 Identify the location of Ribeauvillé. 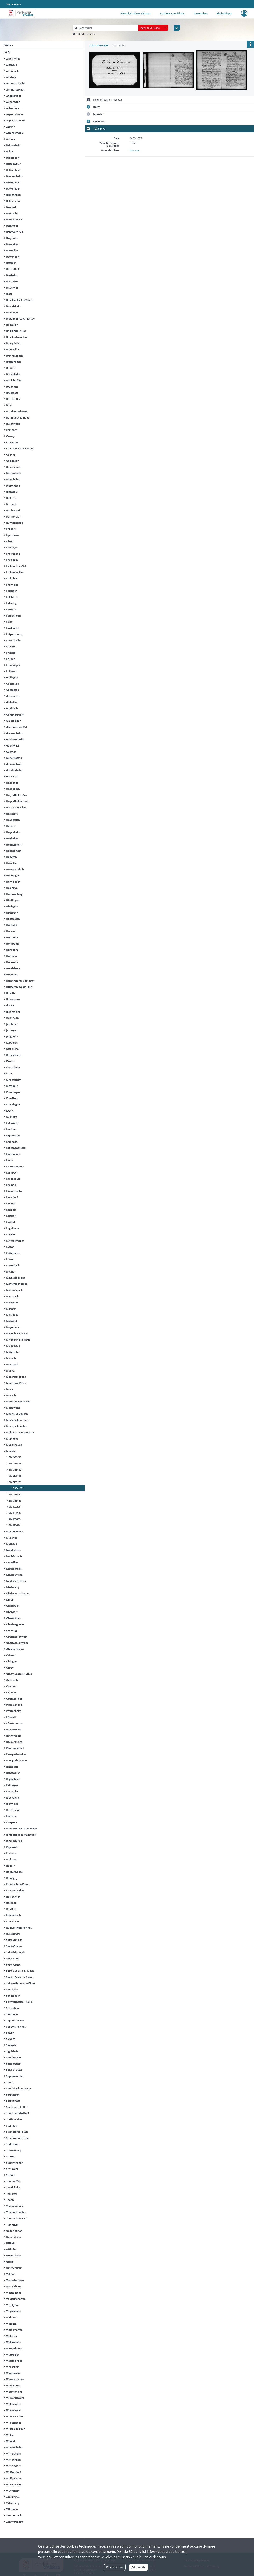
(12, 1797).